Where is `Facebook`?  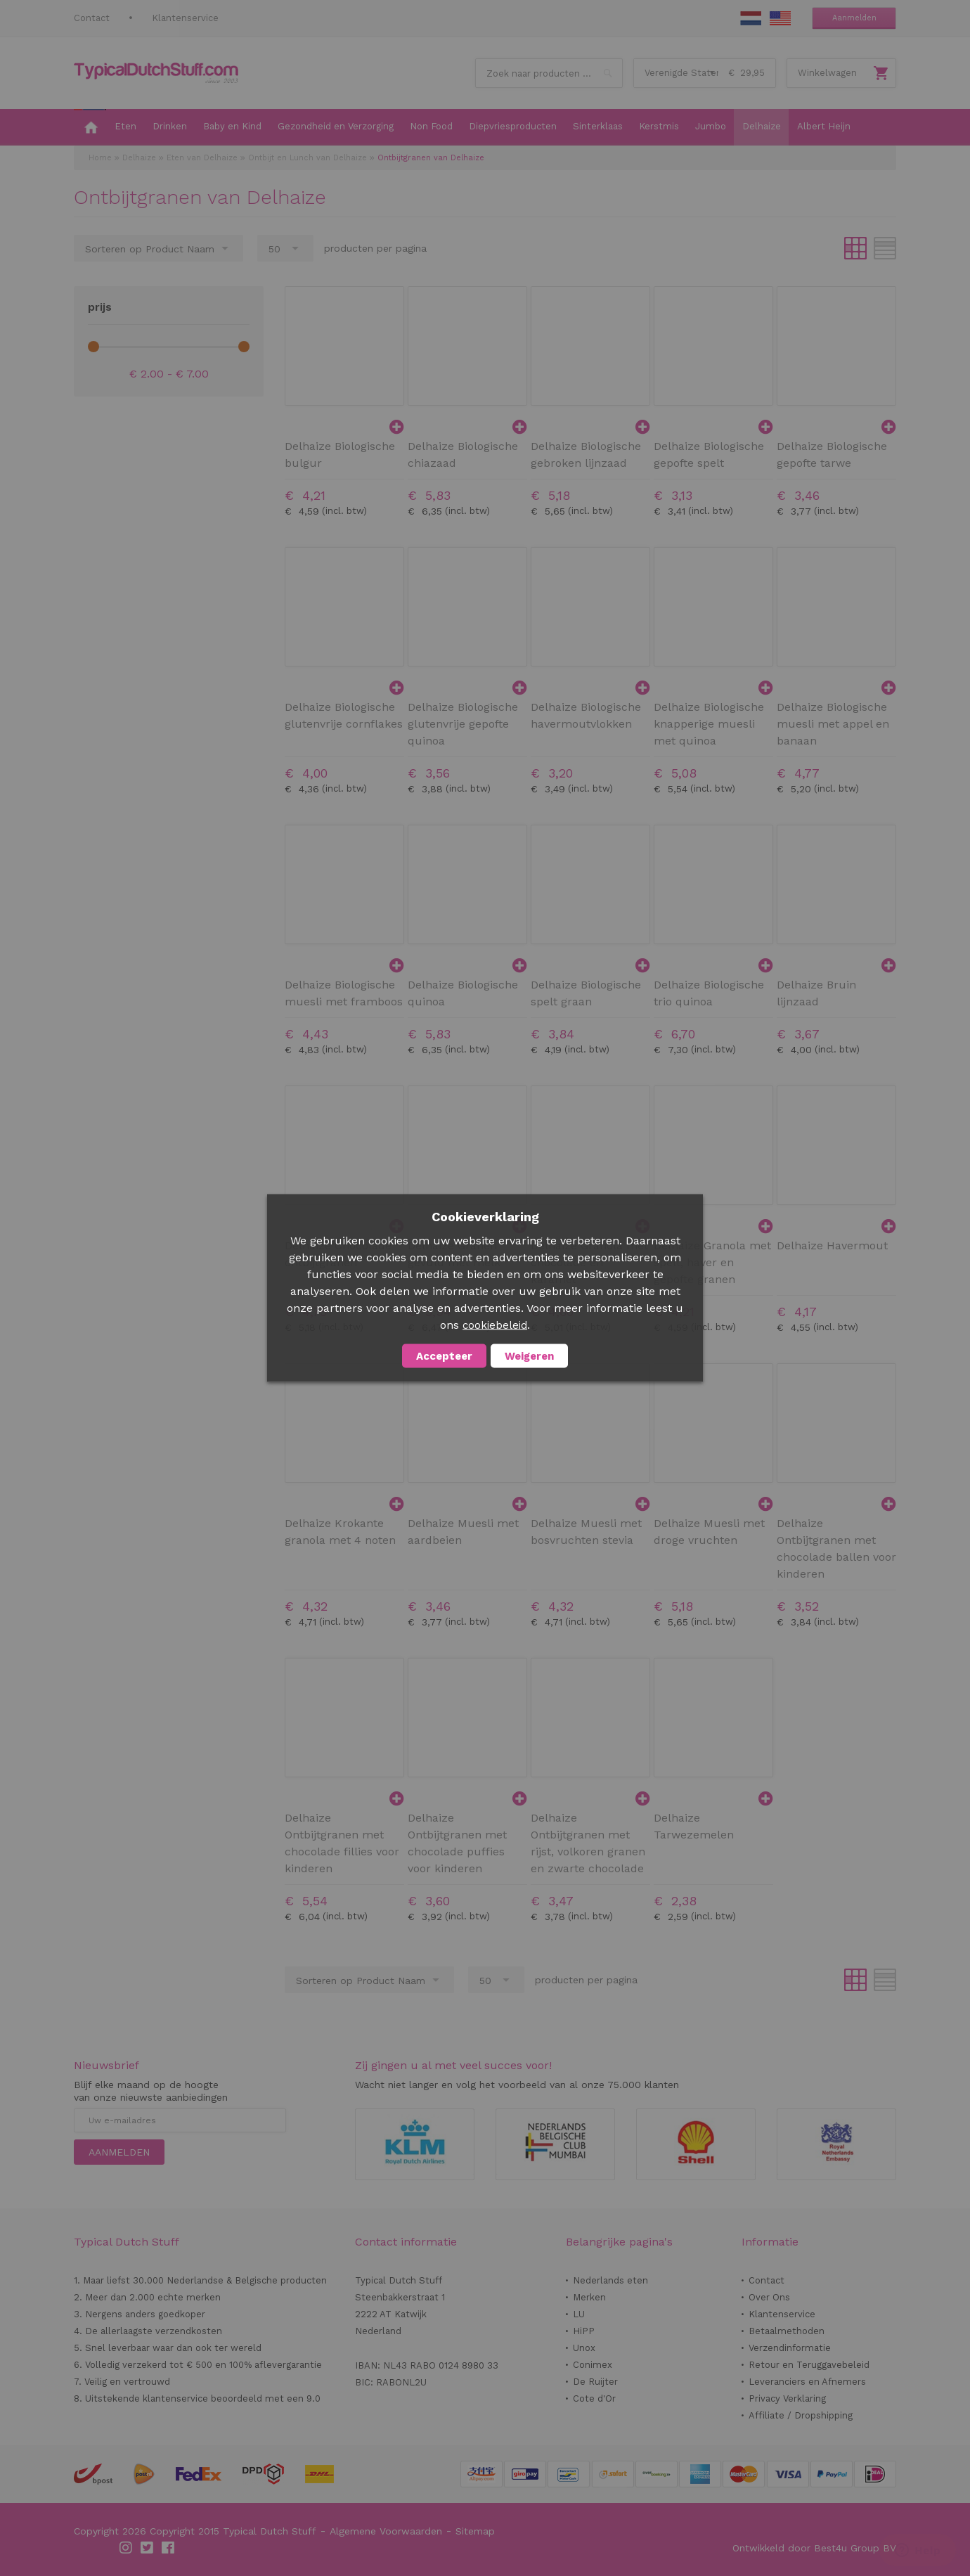 Facebook is located at coordinates (169, 2548).